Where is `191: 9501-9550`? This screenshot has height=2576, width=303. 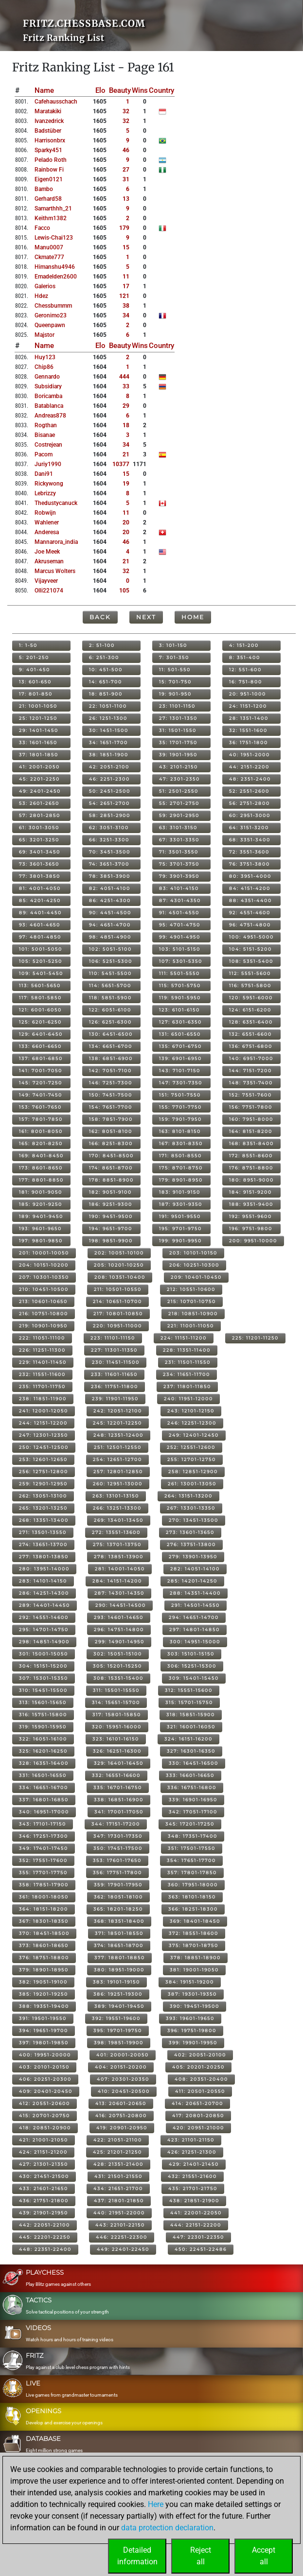 191: 9501-9550 is located at coordinates (180, 1216).